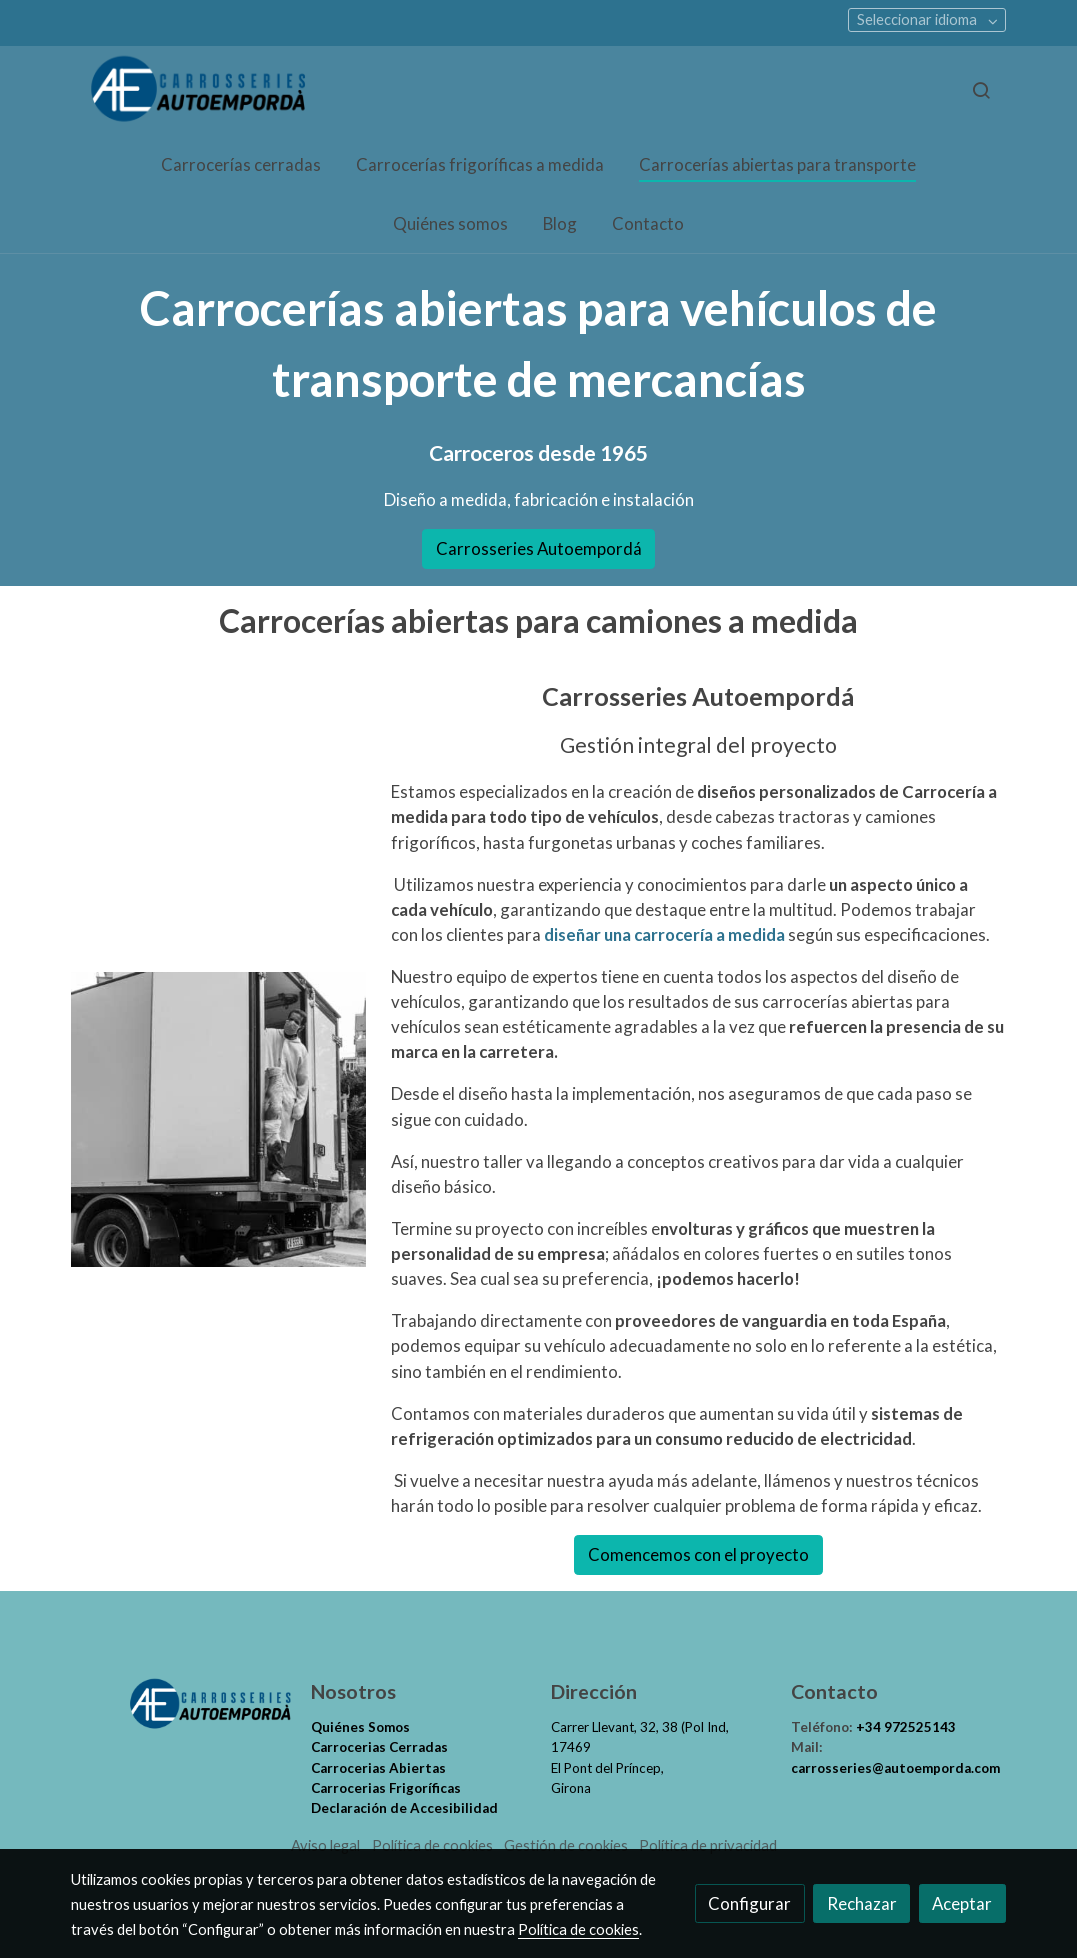 The image size is (1077, 1958). Describe the element at coordinates (862, 1903) in the screenshot. I see `Rechazar` at that location.